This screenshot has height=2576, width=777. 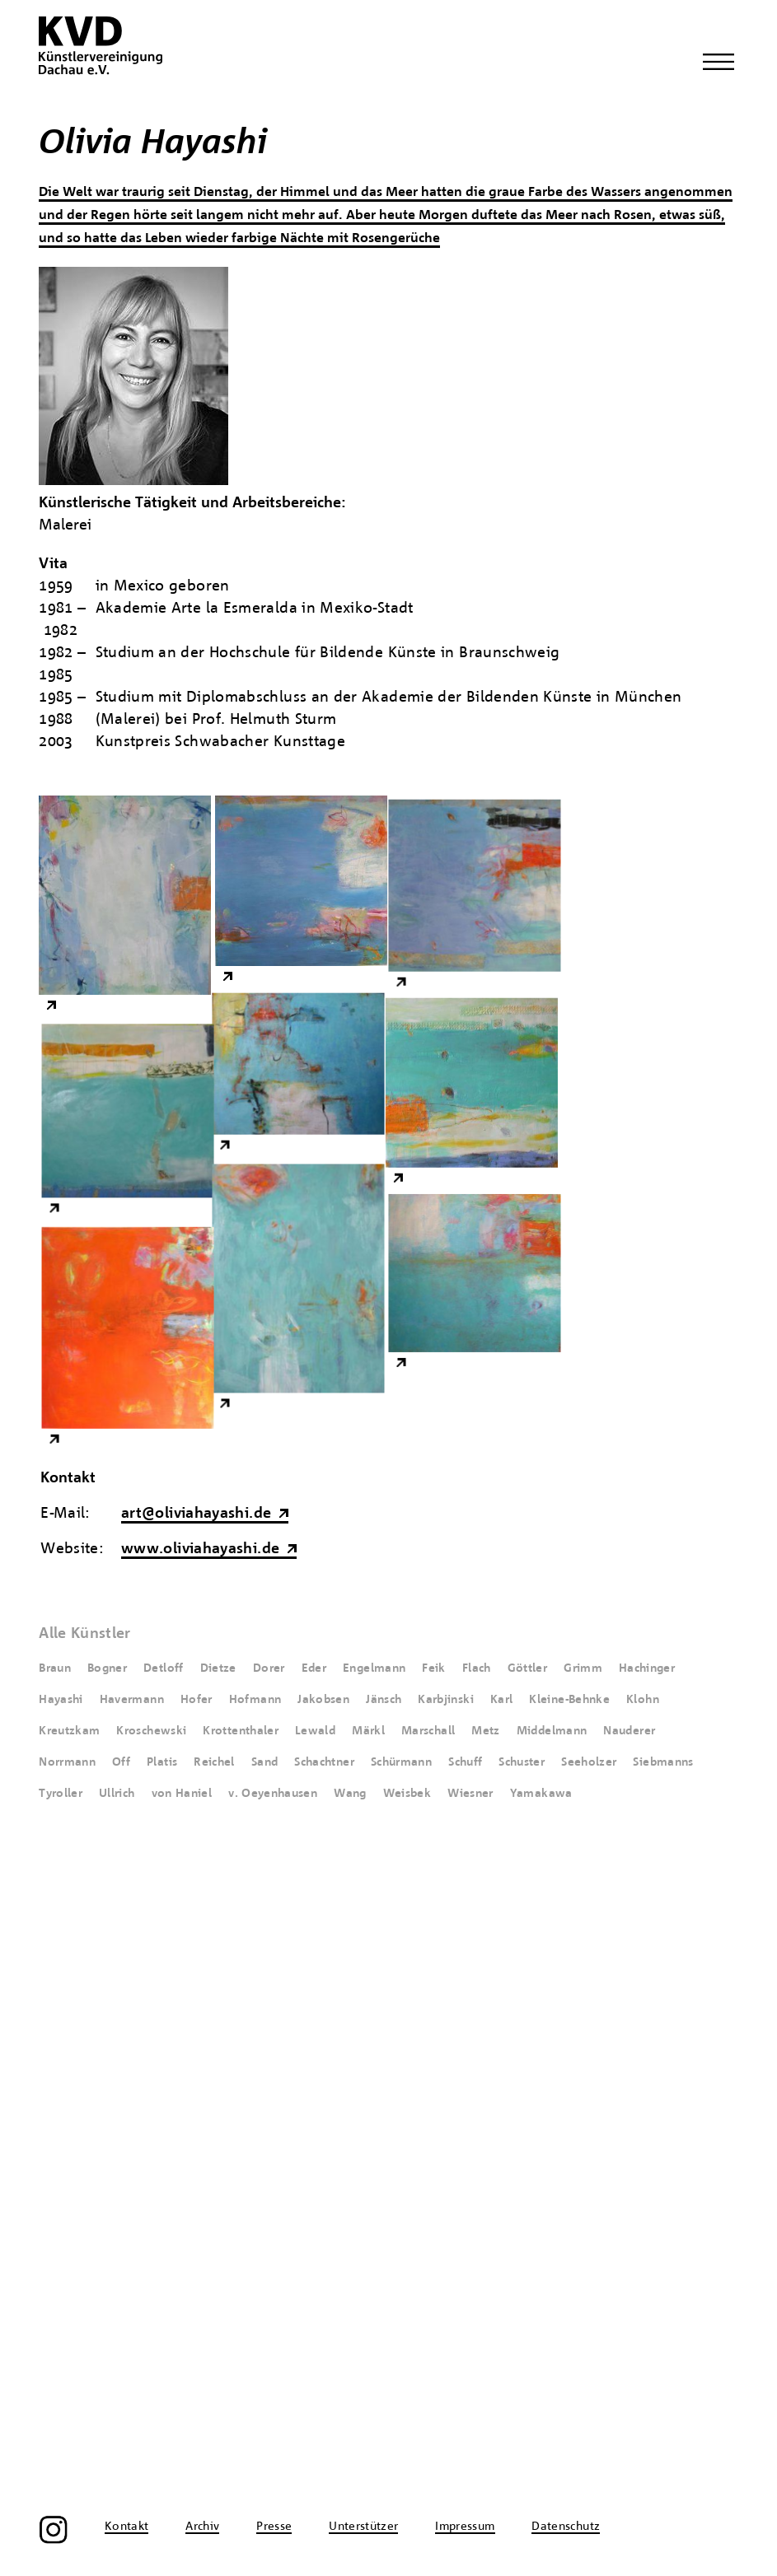 What do you see at coordinates (255, 1700) in the screenshot?
I see `Hofmann` at bounding box center [255, 1700].